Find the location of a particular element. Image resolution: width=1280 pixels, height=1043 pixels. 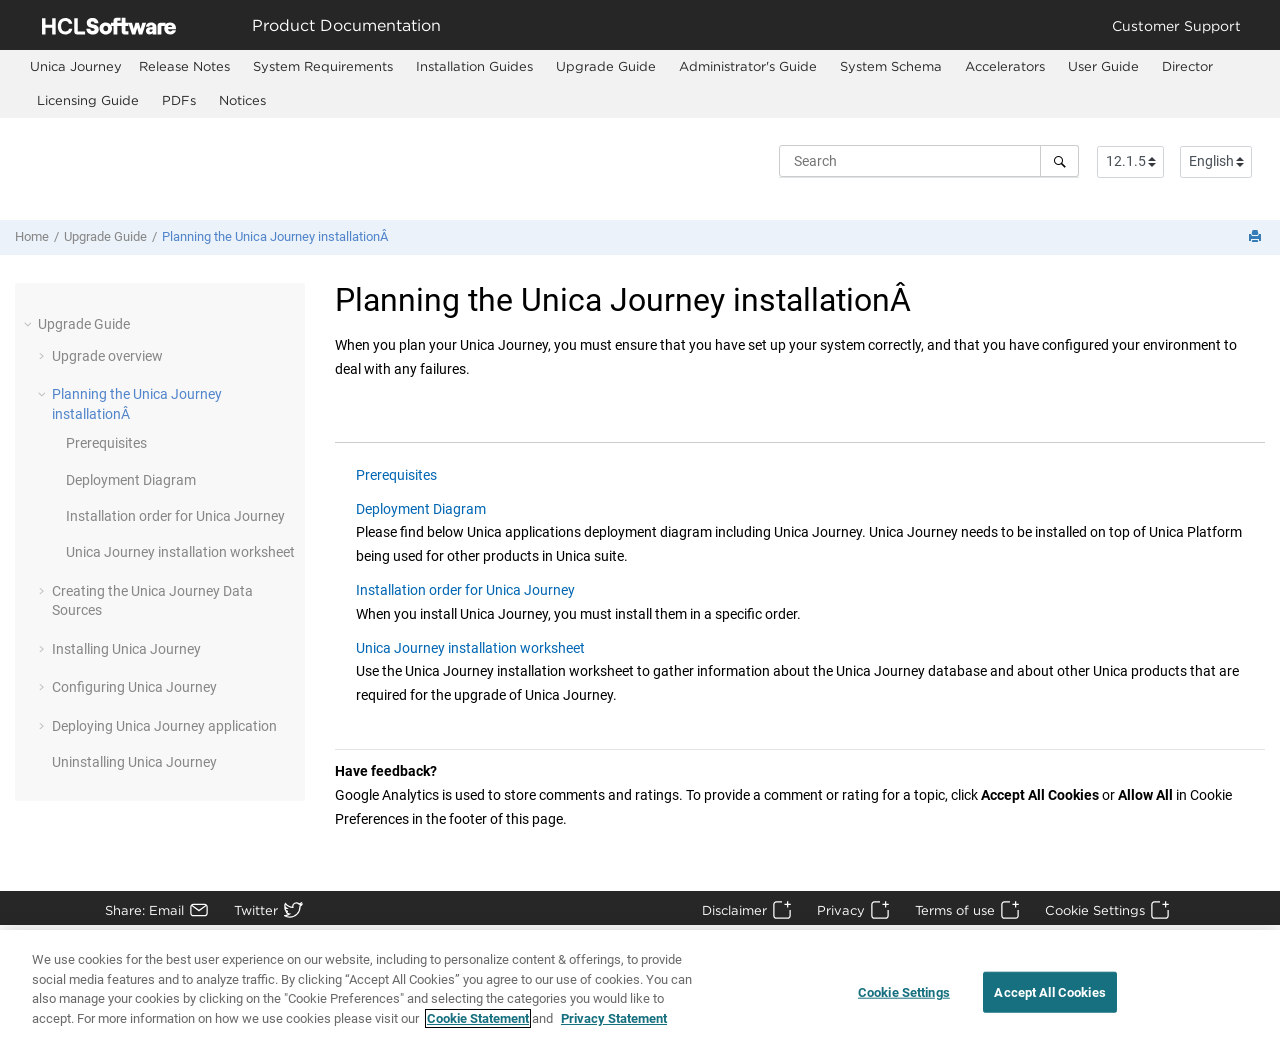

Installing is located at coordinates (126, 649).